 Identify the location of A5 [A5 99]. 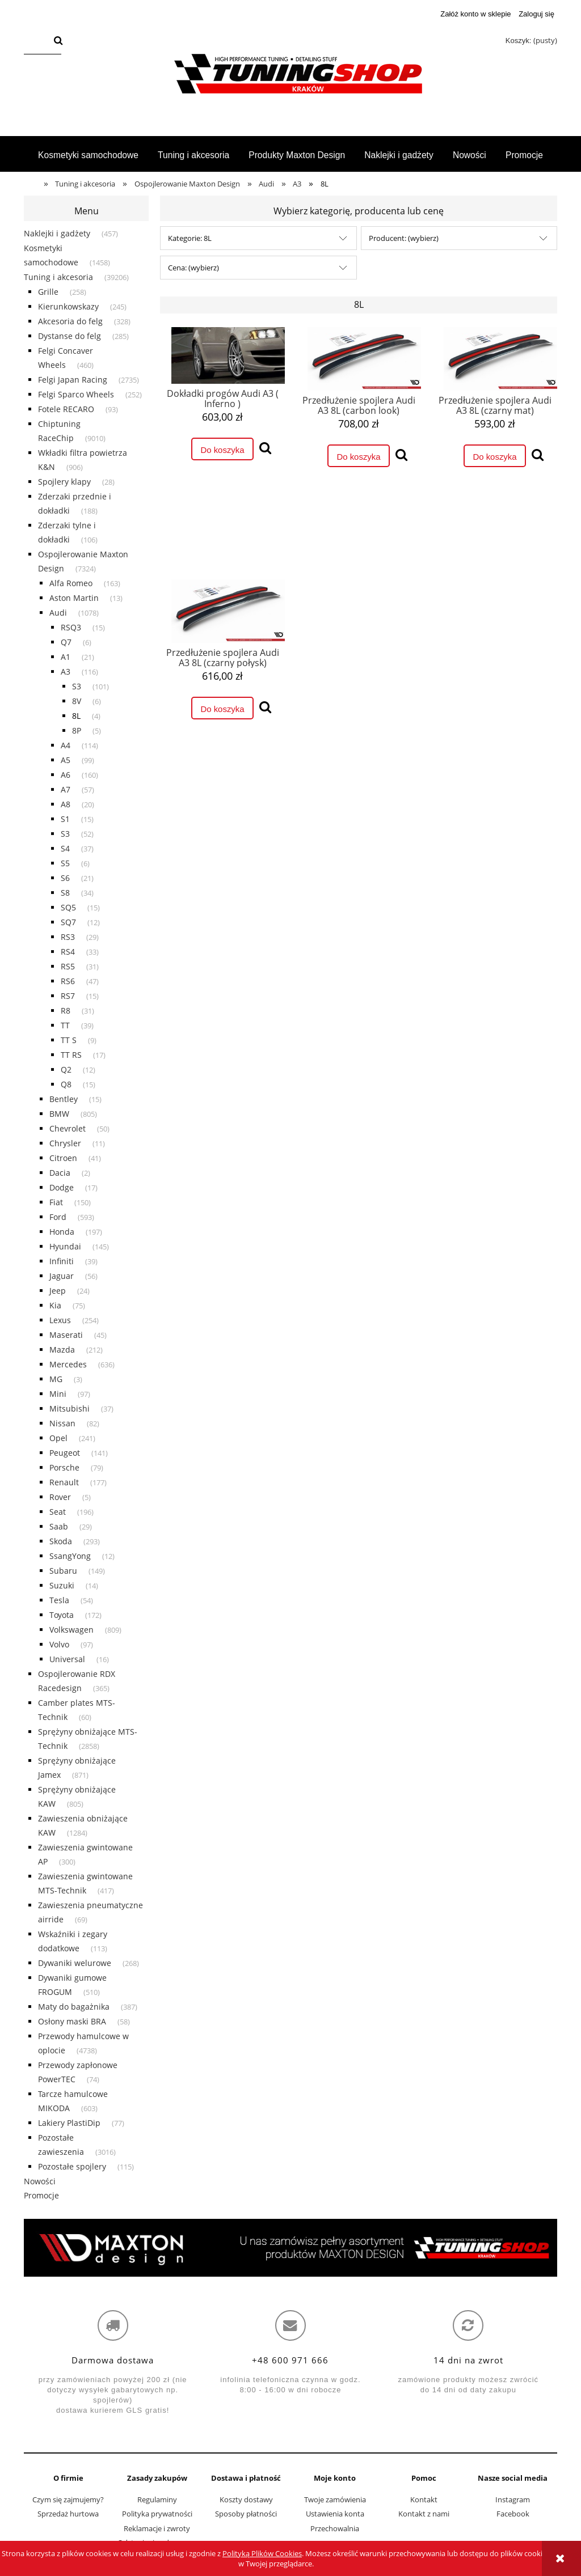
(65, 760).